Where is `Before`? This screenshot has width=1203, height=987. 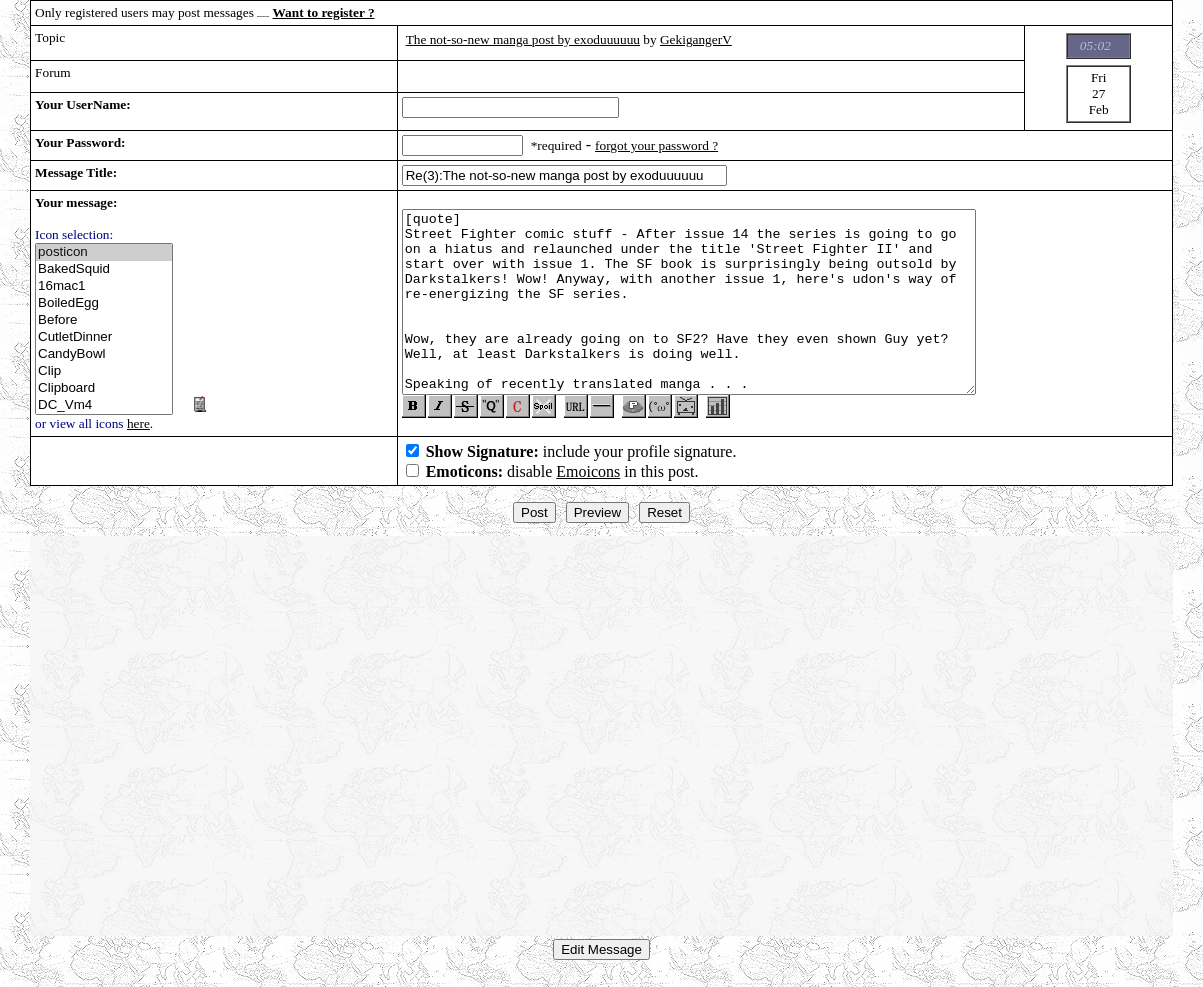 Before is located at coordinates (104, 320).